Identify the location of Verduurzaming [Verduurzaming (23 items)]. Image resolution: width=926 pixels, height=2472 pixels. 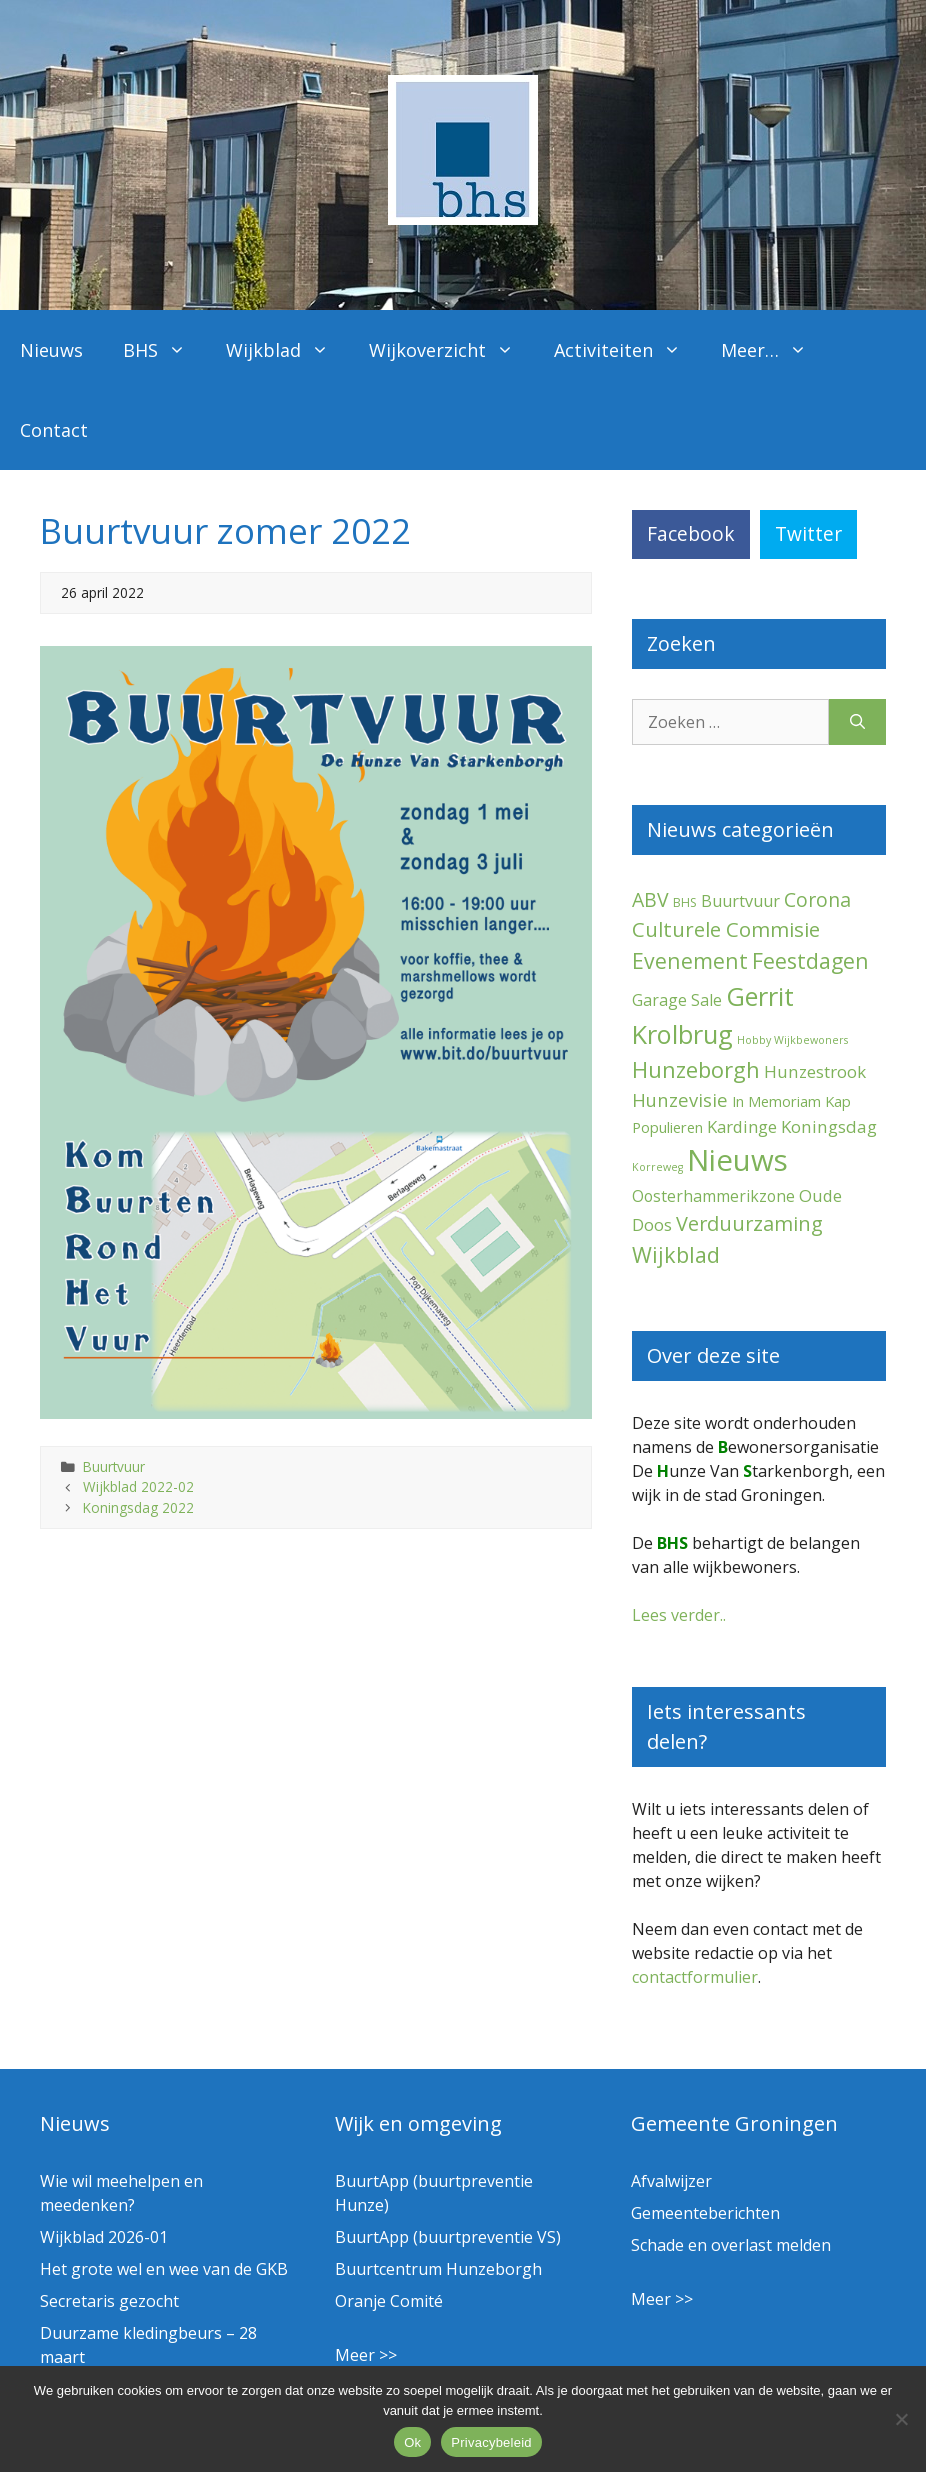
(749, 1223).